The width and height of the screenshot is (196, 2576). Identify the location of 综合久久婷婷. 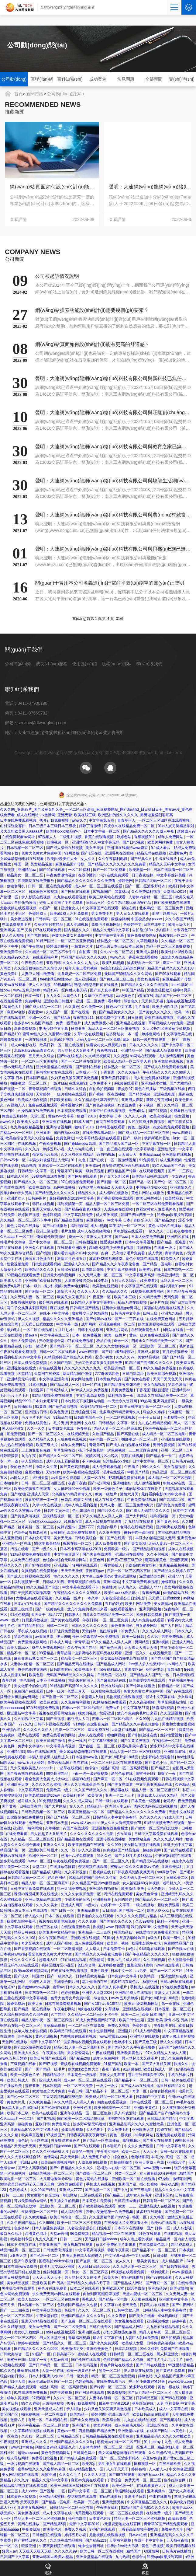
(154, 1412).